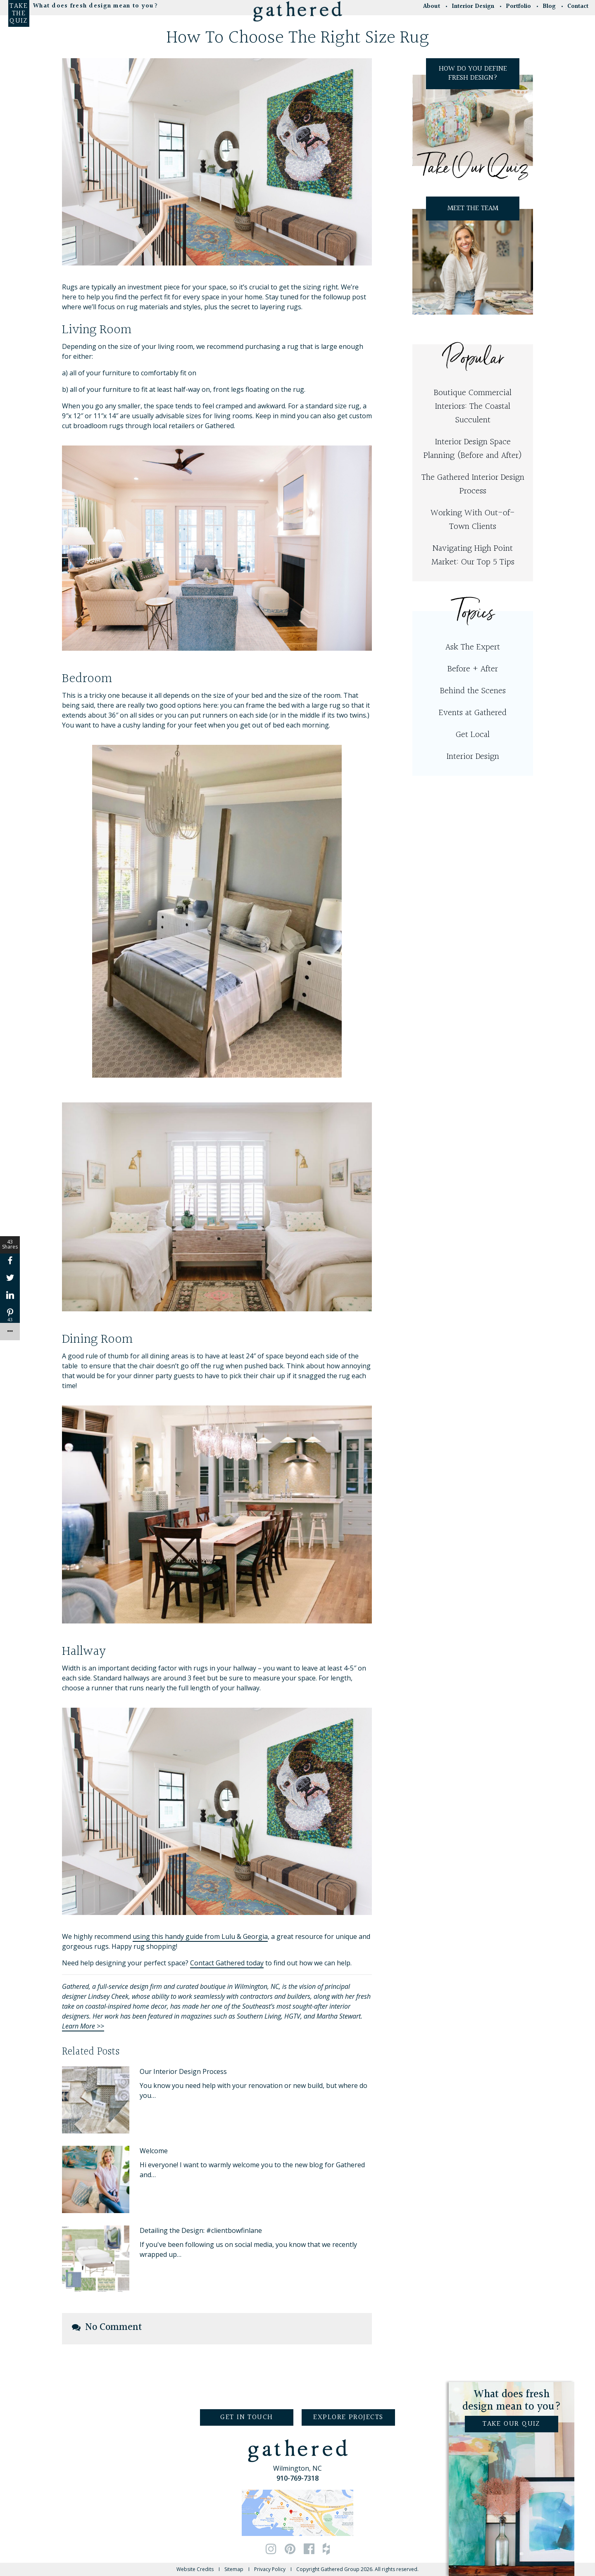 The width and height of the screenshot is (595, 2576). I want to click on using this handy guide from Lulu & Georgia, so click(200, 1936).